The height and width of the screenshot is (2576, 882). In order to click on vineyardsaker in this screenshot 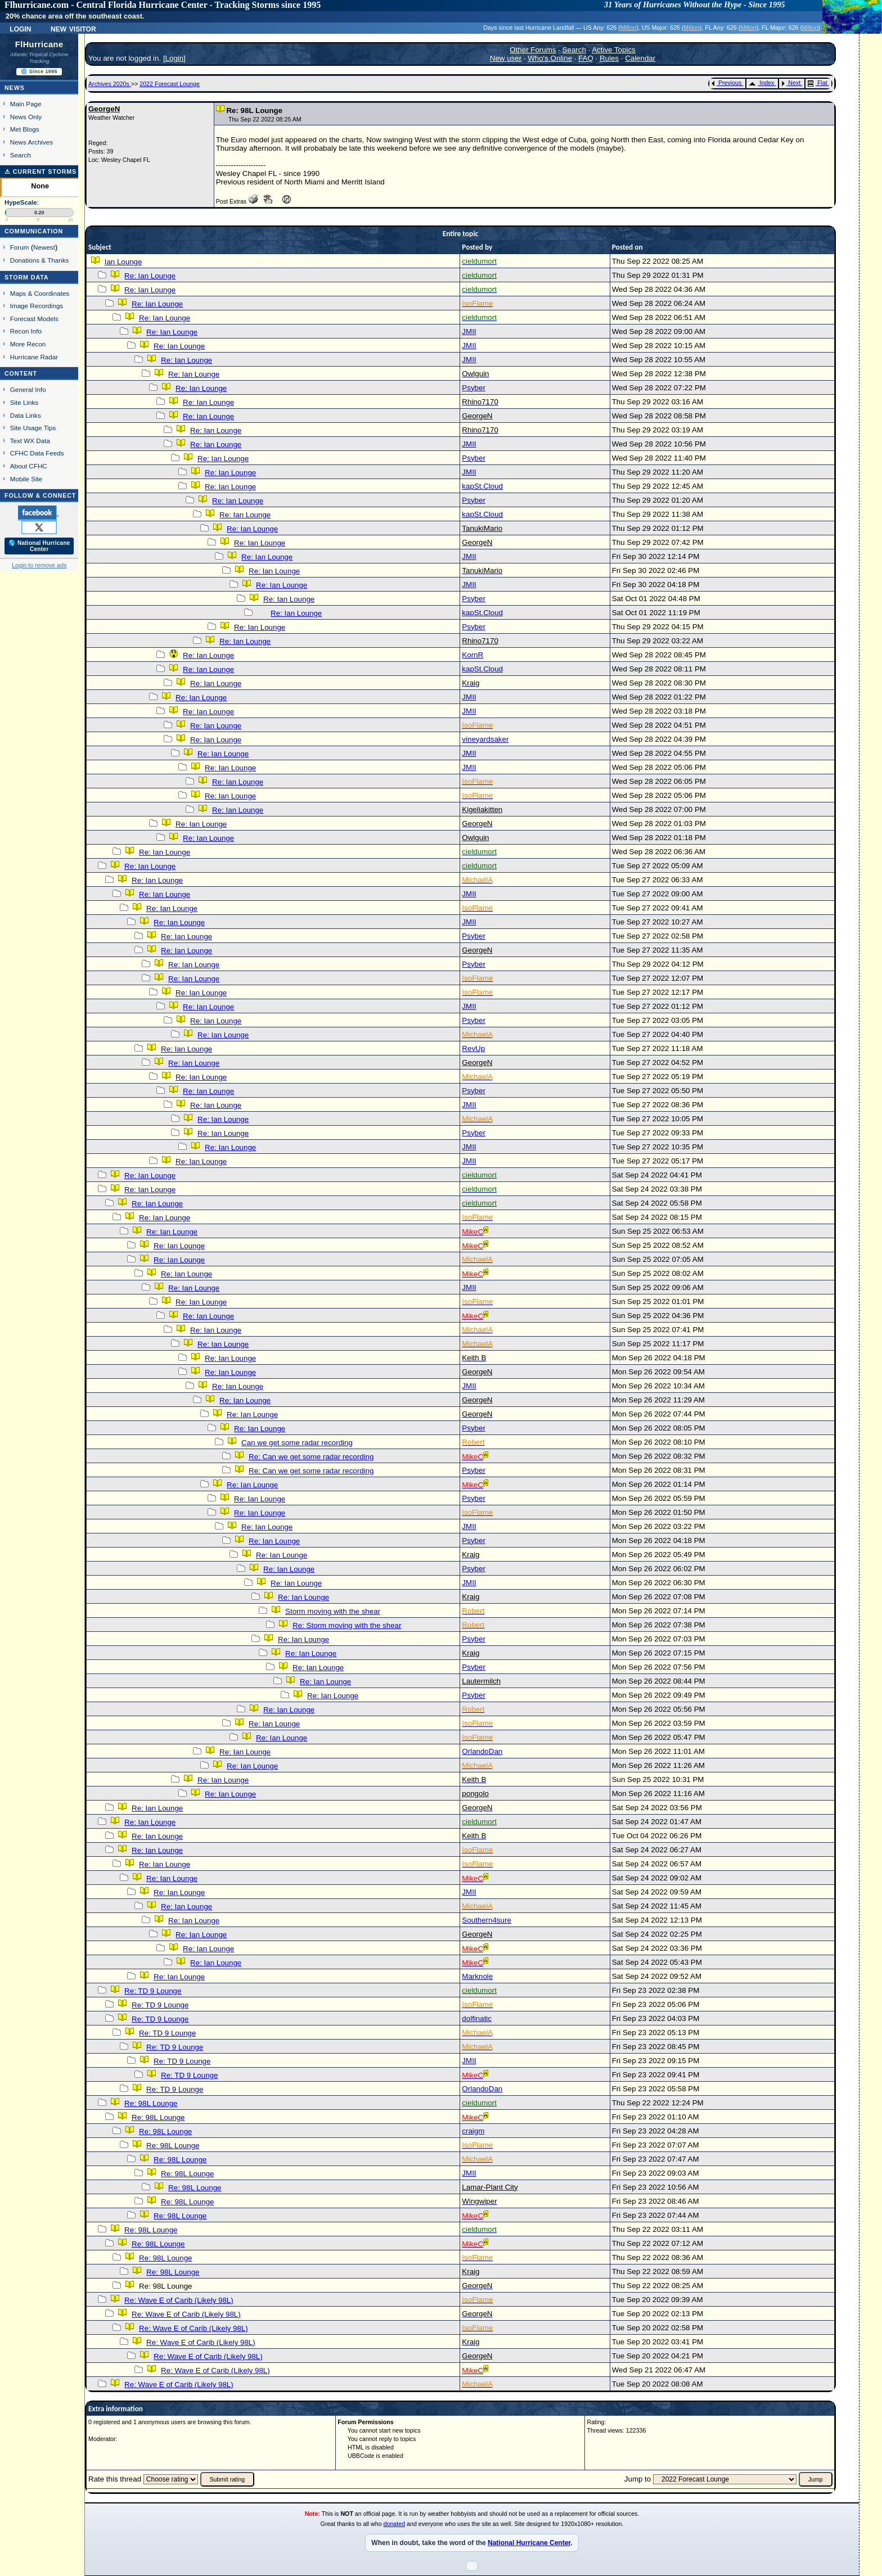, I will do `click(485, 739)`.